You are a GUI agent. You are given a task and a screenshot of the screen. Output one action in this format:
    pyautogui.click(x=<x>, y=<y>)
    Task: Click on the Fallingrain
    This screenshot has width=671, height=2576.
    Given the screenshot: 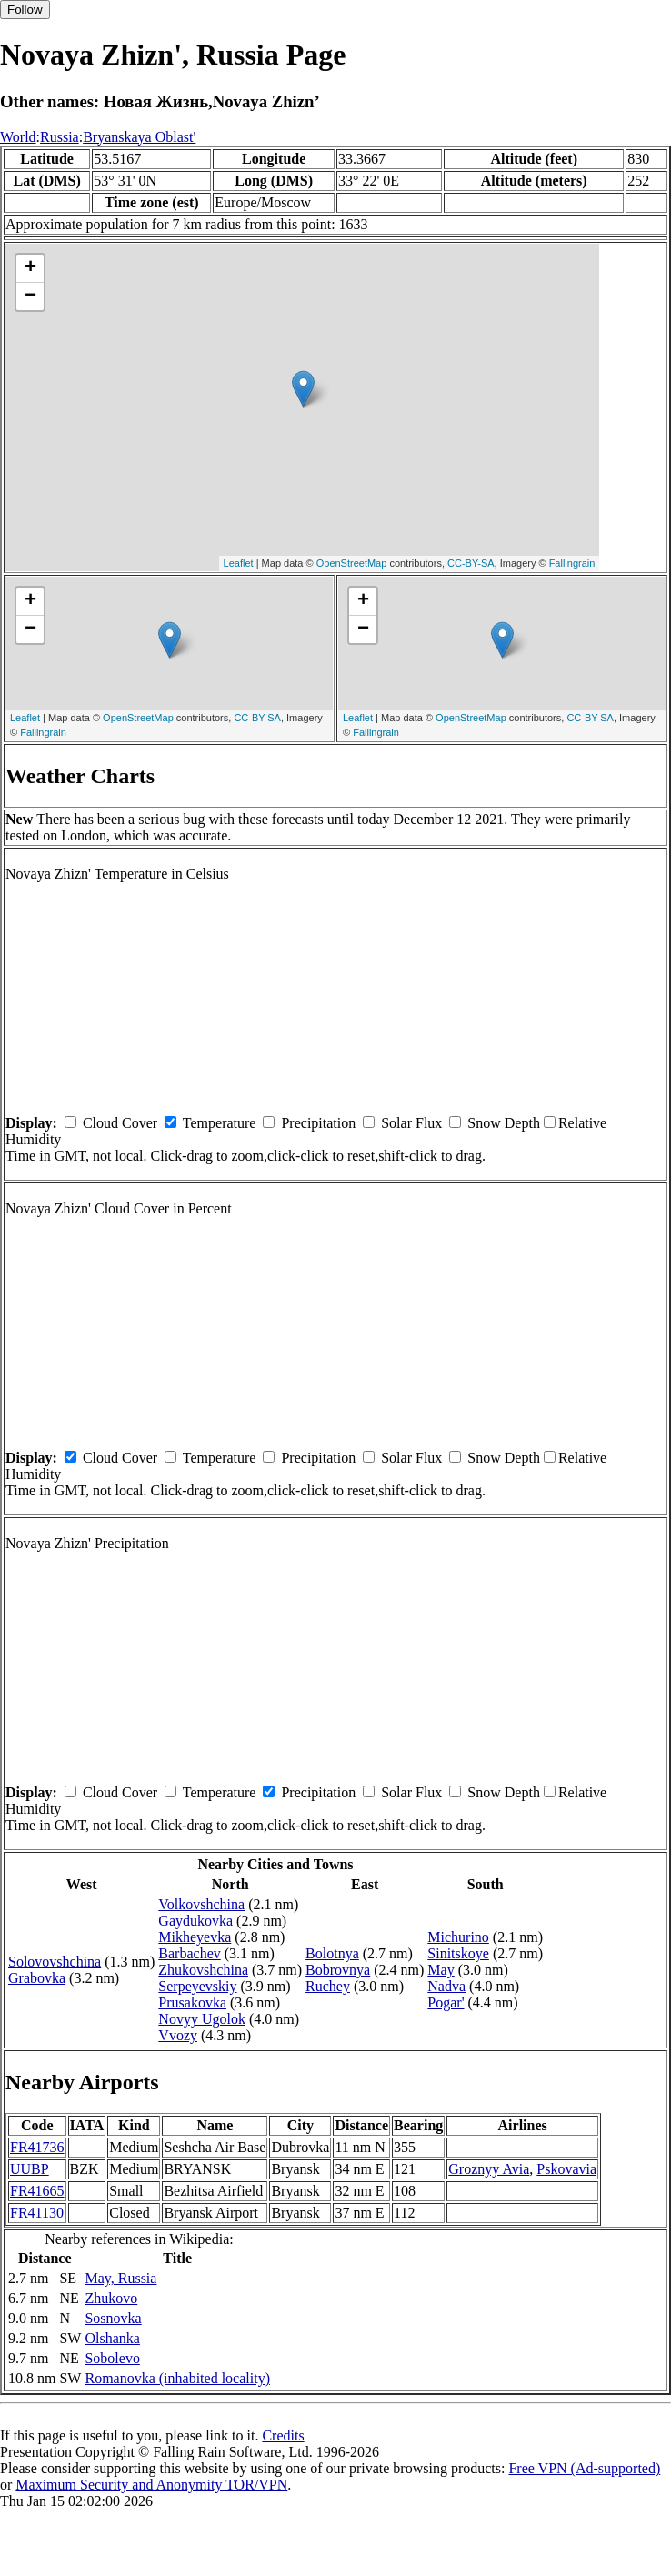 What is the action you would take?
    pyautogui.click(x=572, y=563)
    